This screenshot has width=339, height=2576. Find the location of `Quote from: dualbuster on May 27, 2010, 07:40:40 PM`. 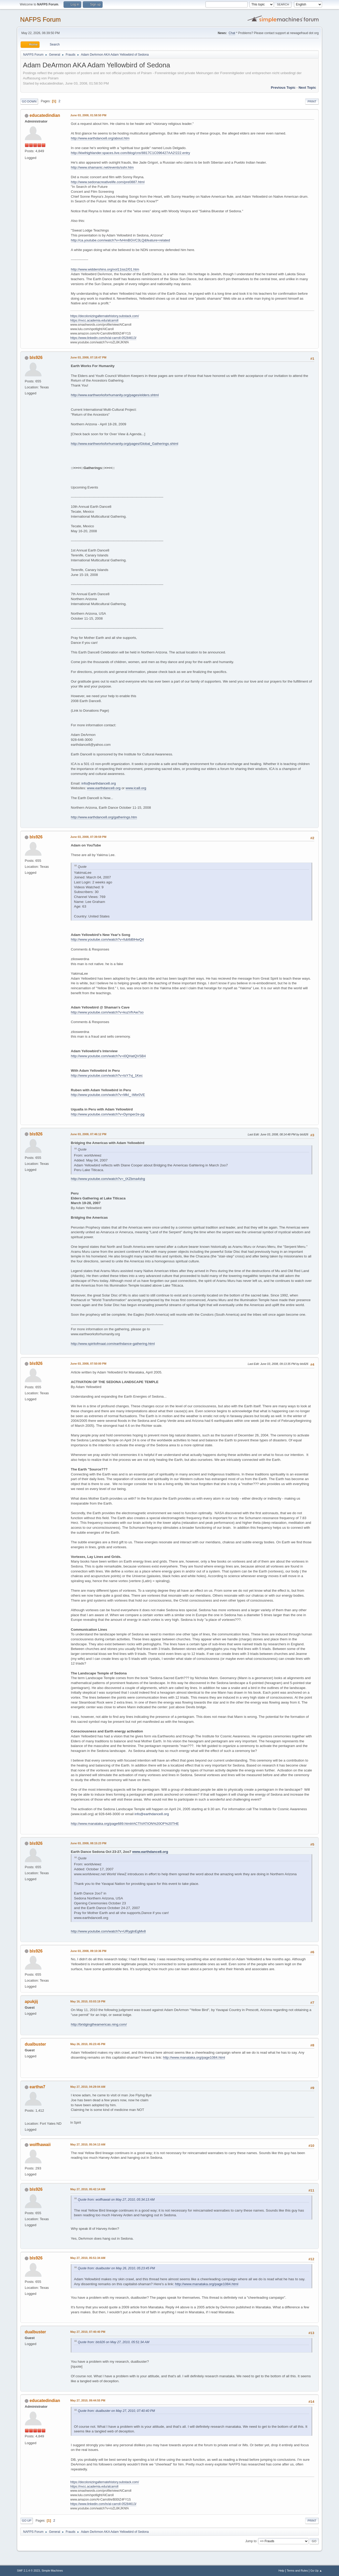

Quote from: dualbuster on May 27, 2010, 07:40:40 PM is located at coordinates (116, 2411).